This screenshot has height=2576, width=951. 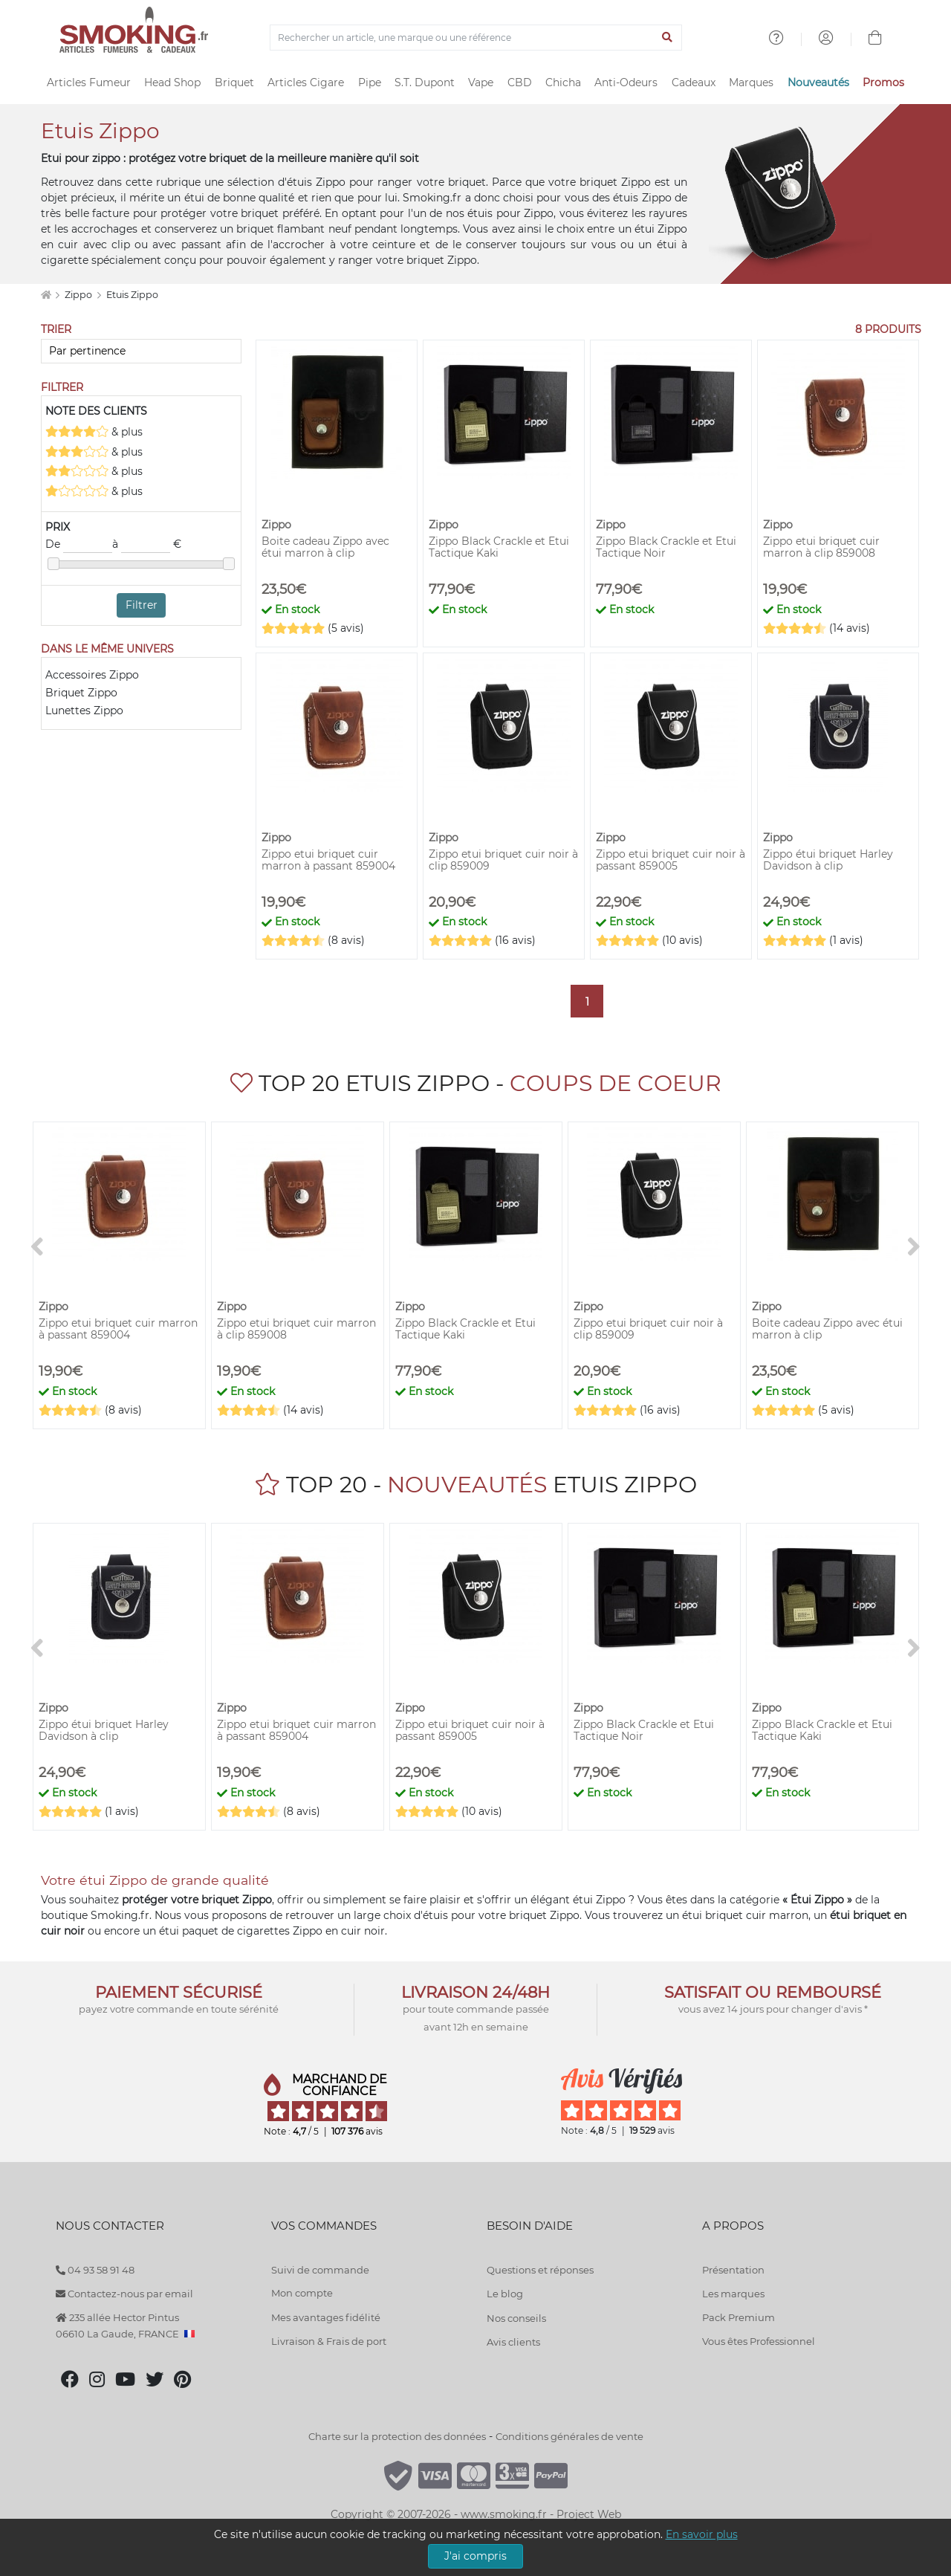 What do you see at coordinates (328, 2341) in the screenshot?
I see `Livraison & Frais de port` at bounding box center [328, 2341].